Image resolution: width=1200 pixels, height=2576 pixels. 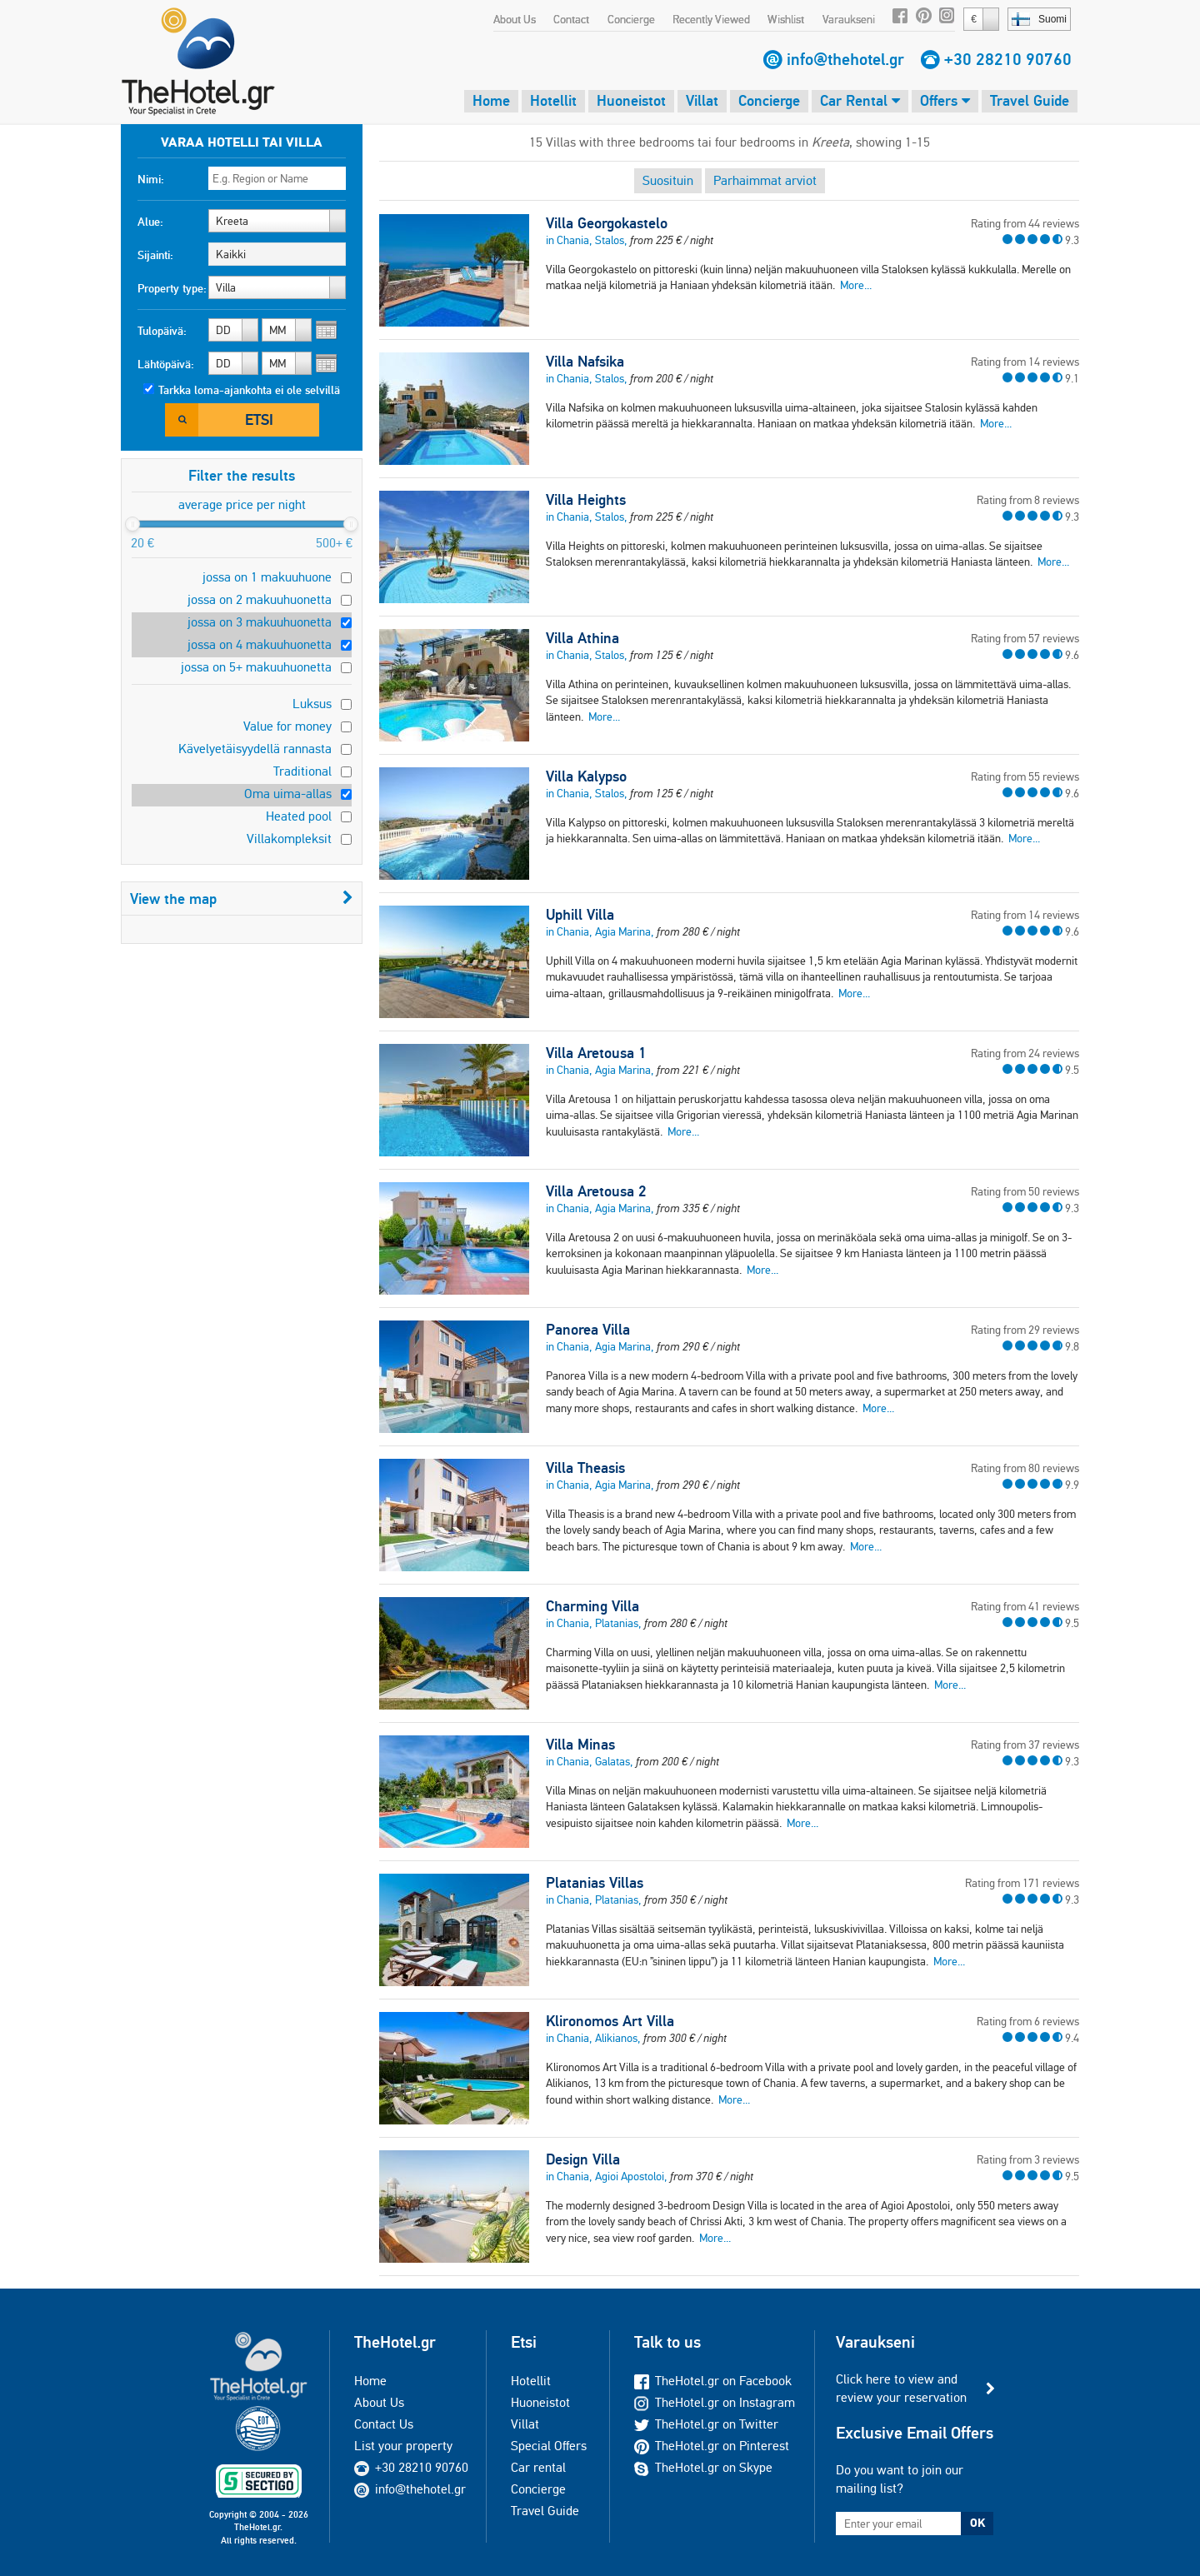 I want to click on Rating from 29 reviews, so click(x=1025, y=1329).